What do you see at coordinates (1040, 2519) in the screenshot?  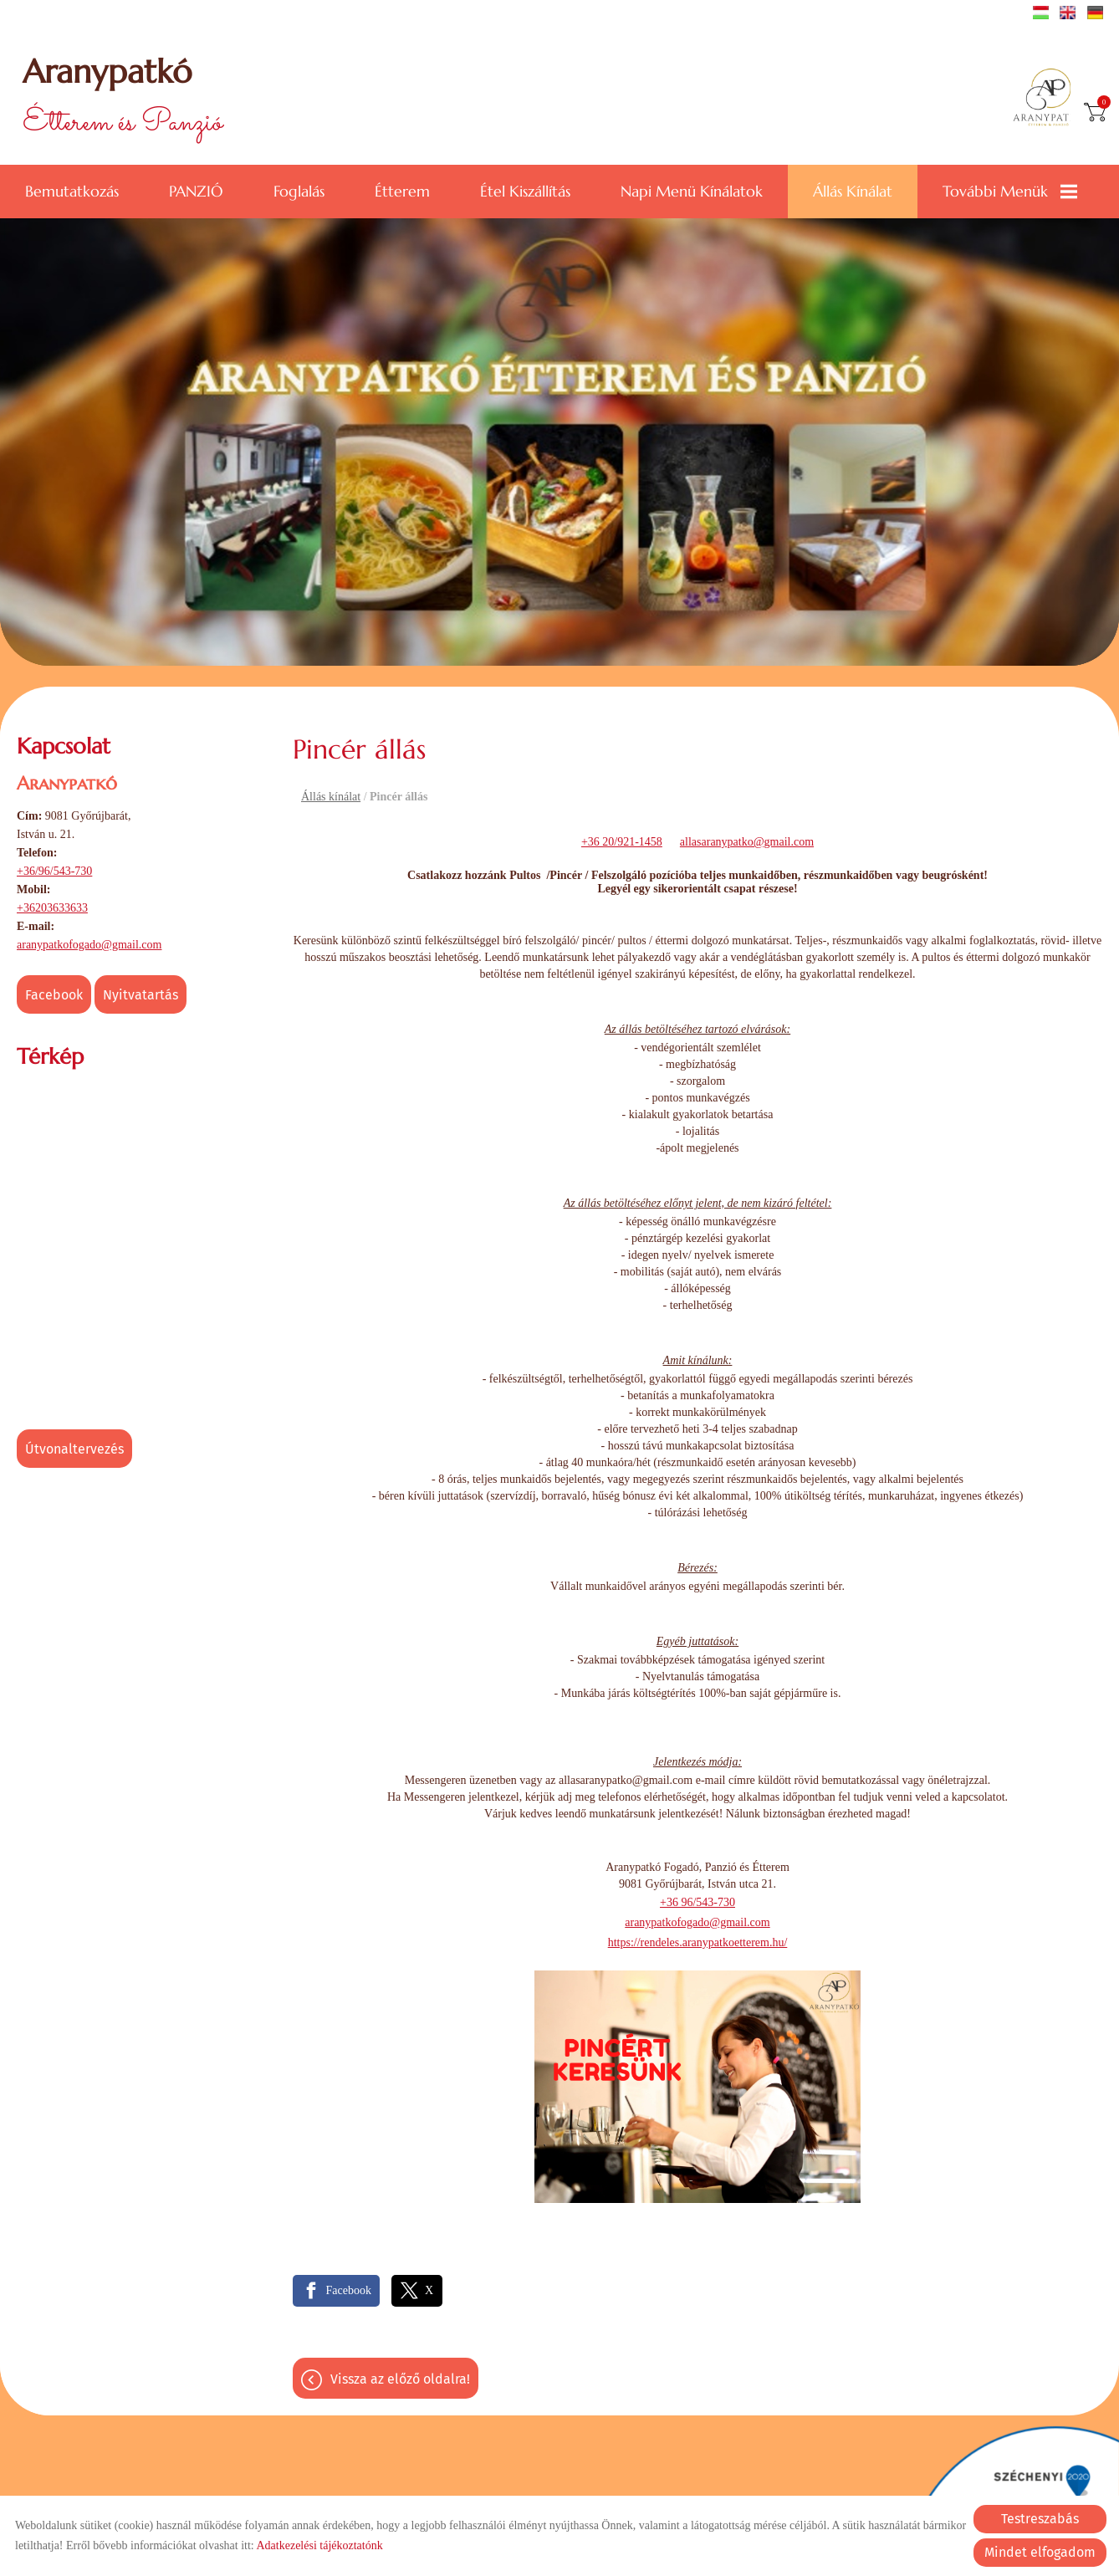 I see `Testreszabás` at bounding box center [1040, 2519].